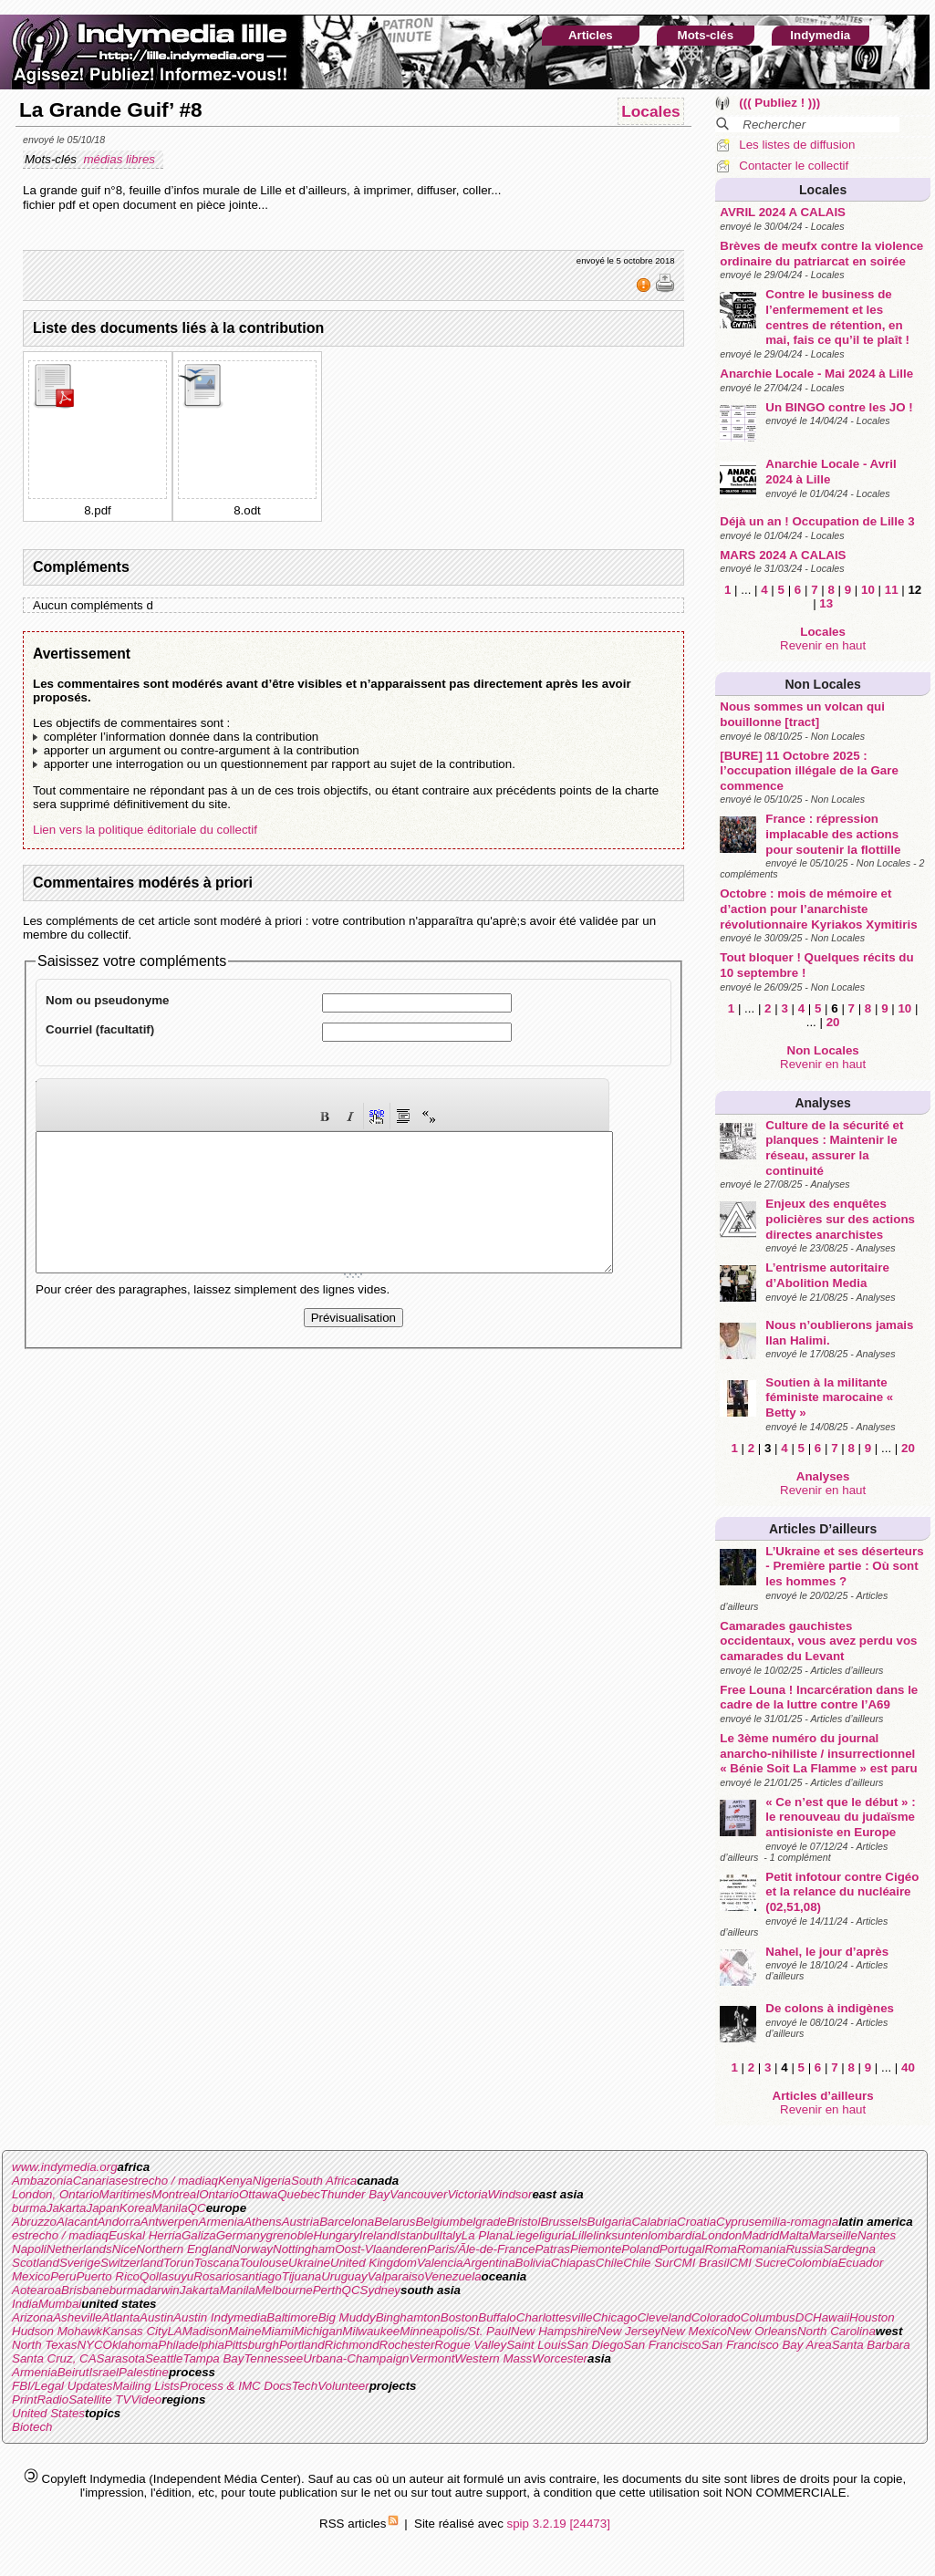  What do you see at coordinates (838, 407) in the screenshot?
I see `Un BINGO contre les JO !` at bounding box center [838, 407].